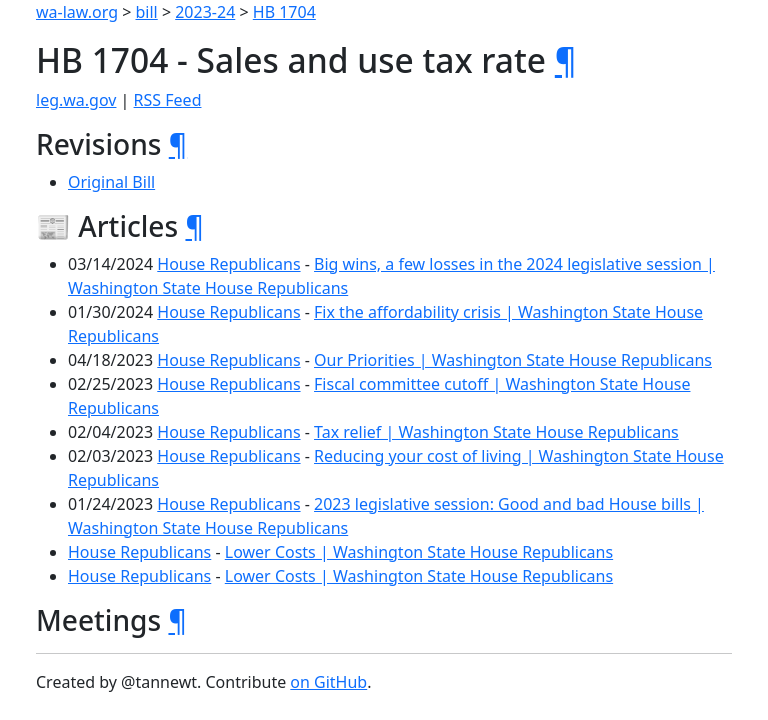 The width and height of the screenshot is (768, 720). What do you see at coordinates (76, 100) in the screenshot?
I see `leg.wa.gov` at bounding box center [76, 100].